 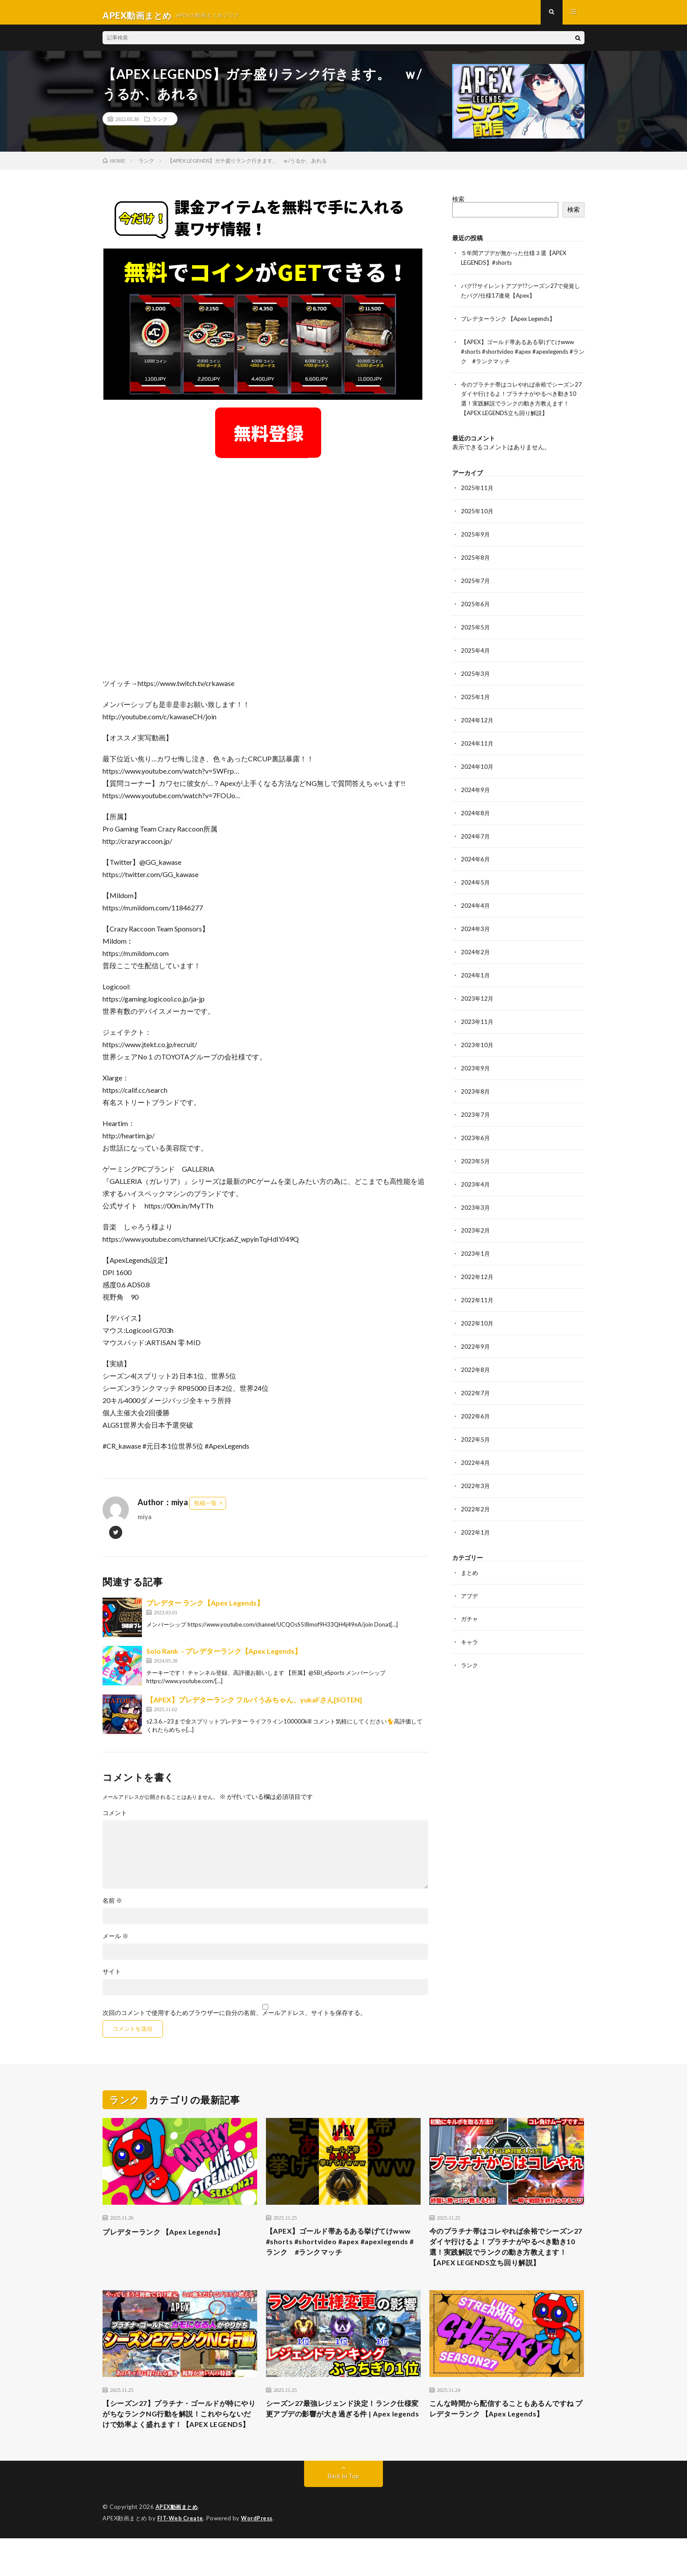 What do you see at coordinates (476, 1104) in the screenshot?
I see `2023年7月` at bounding box center [476, 1104].